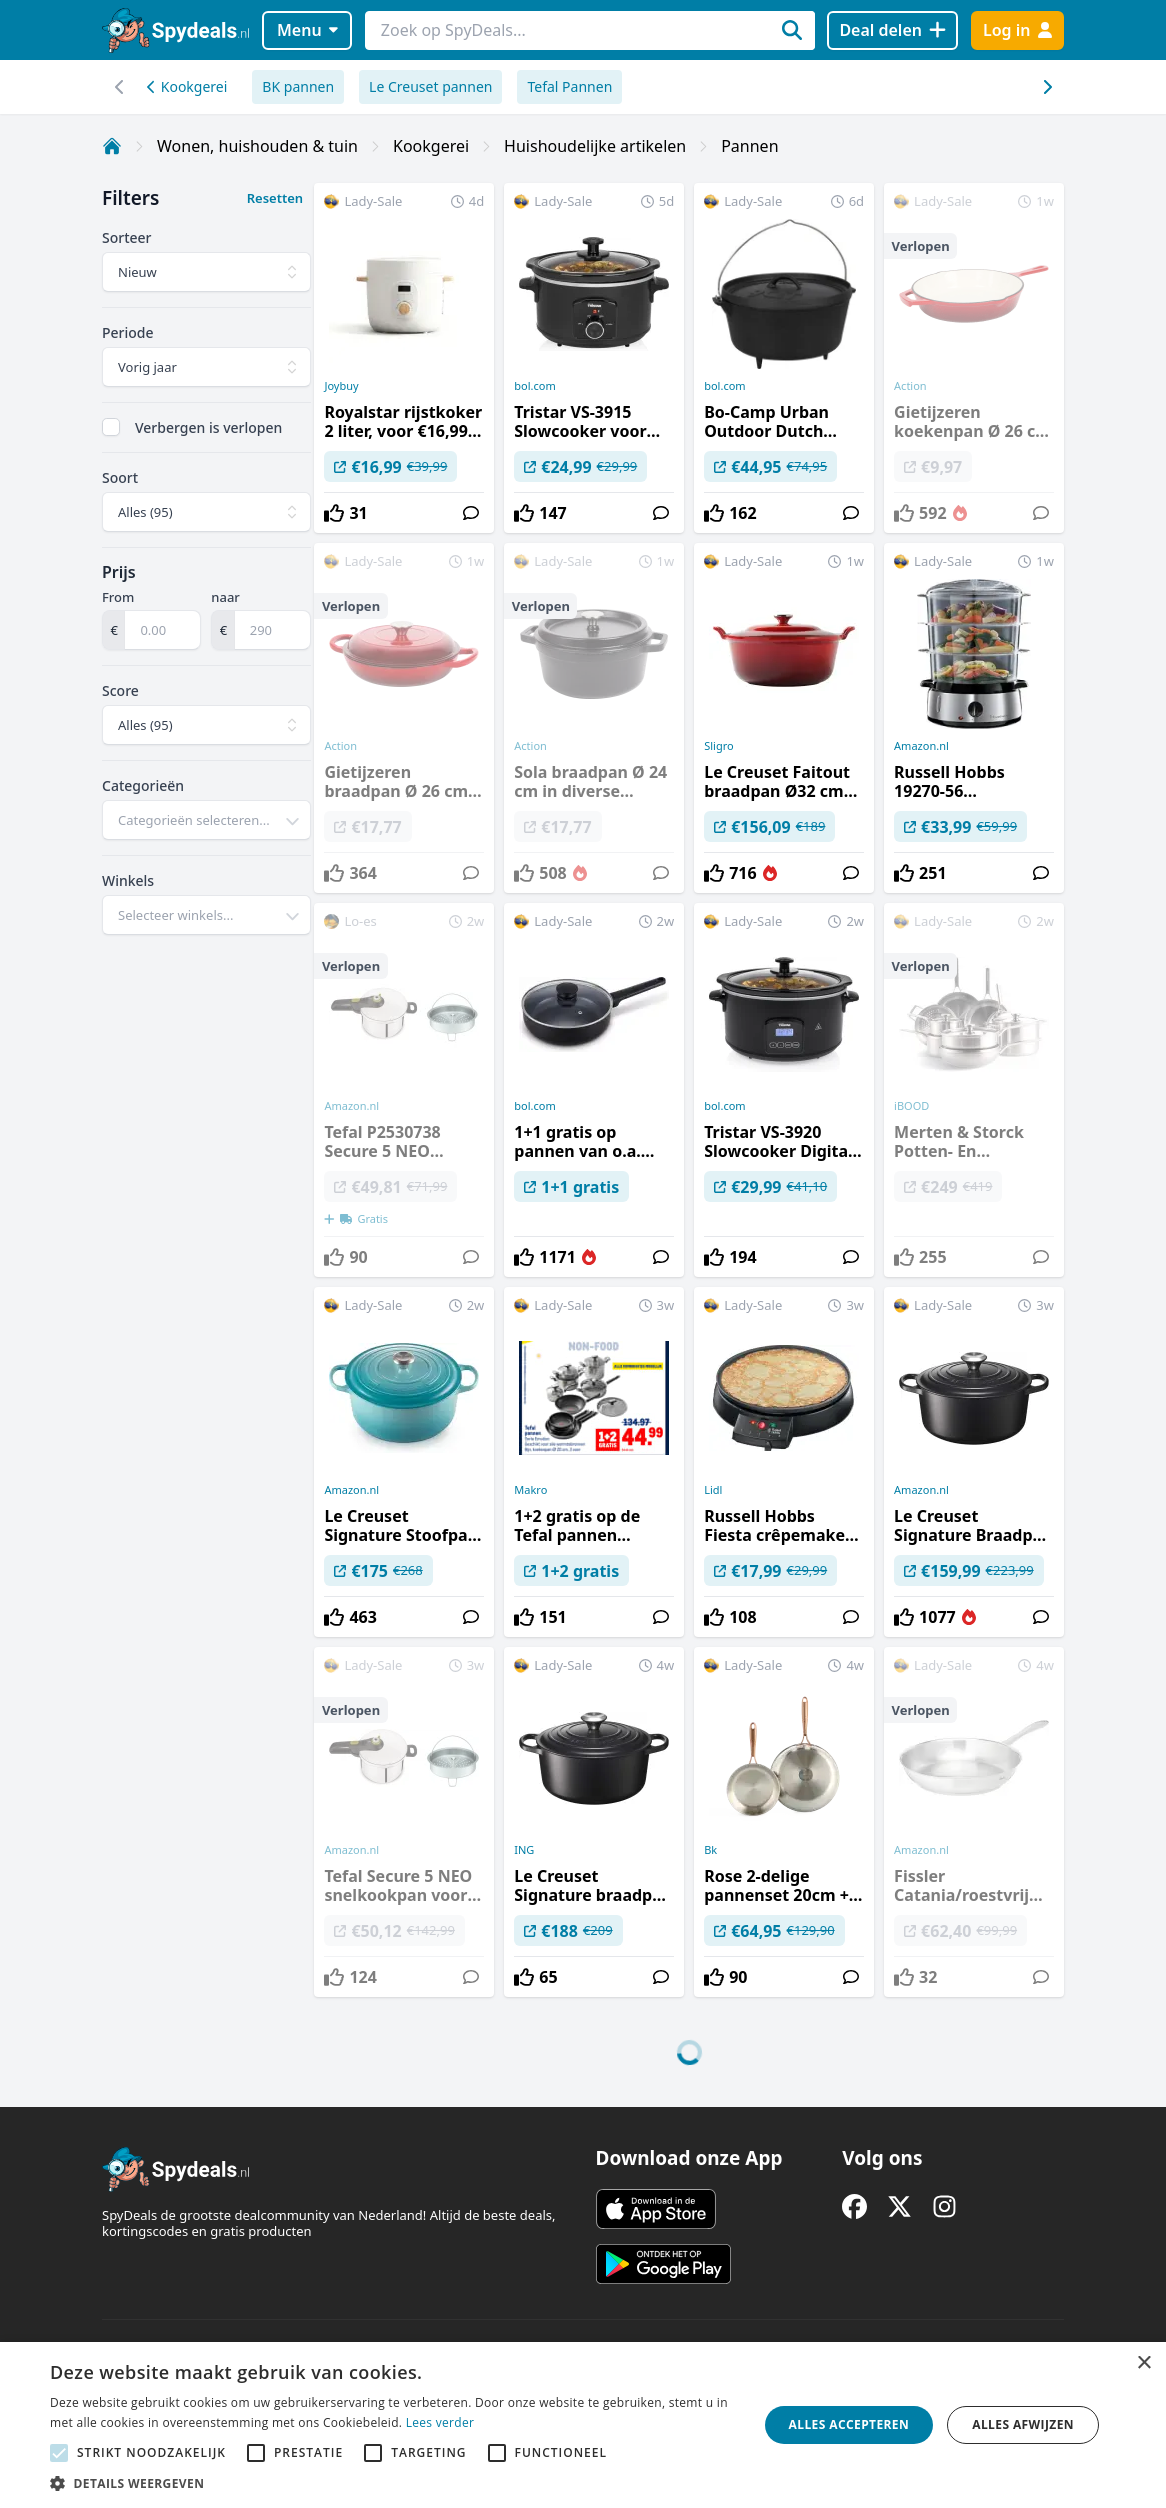  Describe the element at coordinates (275, 198) in the screenshot. I see `Resetten` at that location.